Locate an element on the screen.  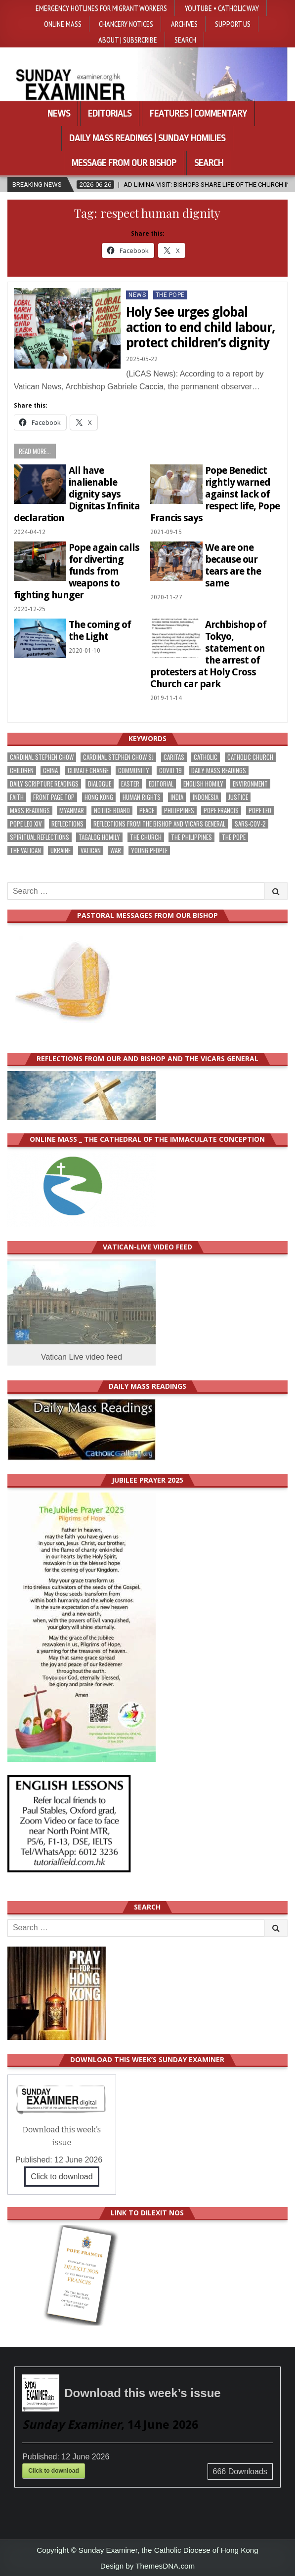
the Church [the Church (252 items)] is located at coordinates (146, 837).